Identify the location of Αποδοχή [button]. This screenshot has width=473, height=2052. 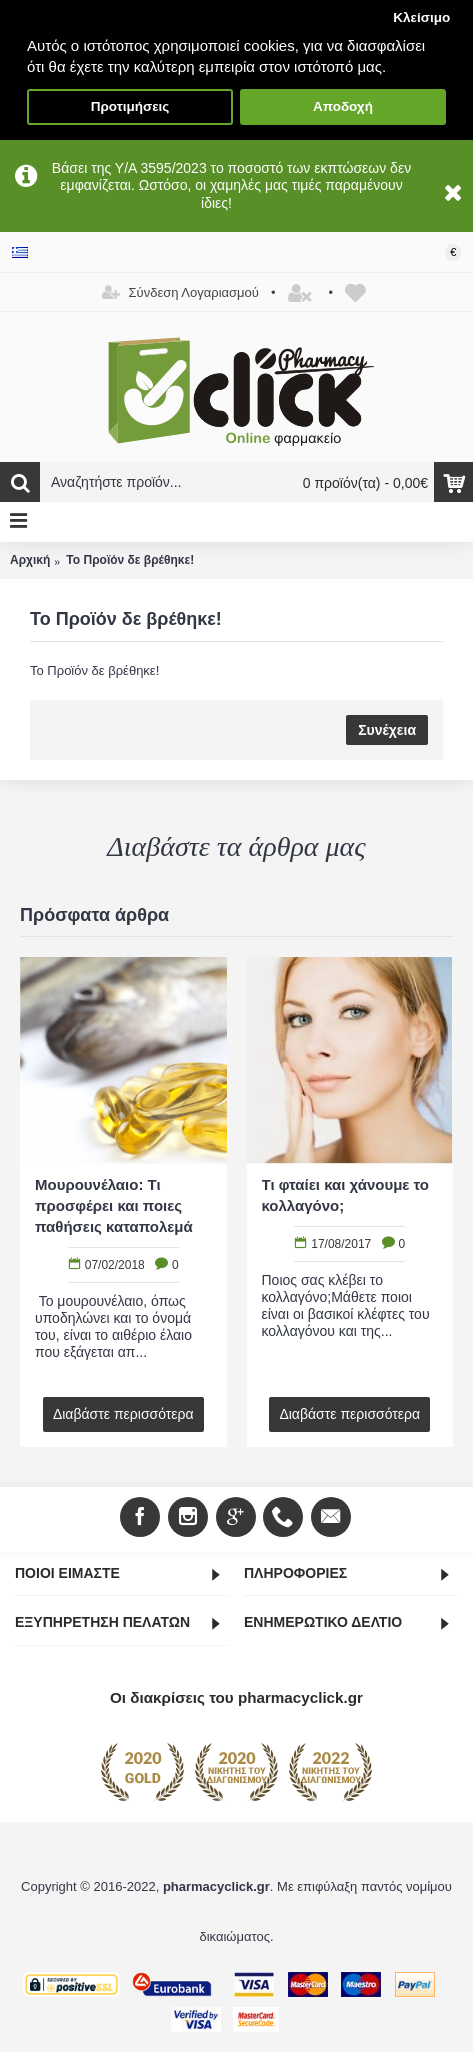
(343, 106).